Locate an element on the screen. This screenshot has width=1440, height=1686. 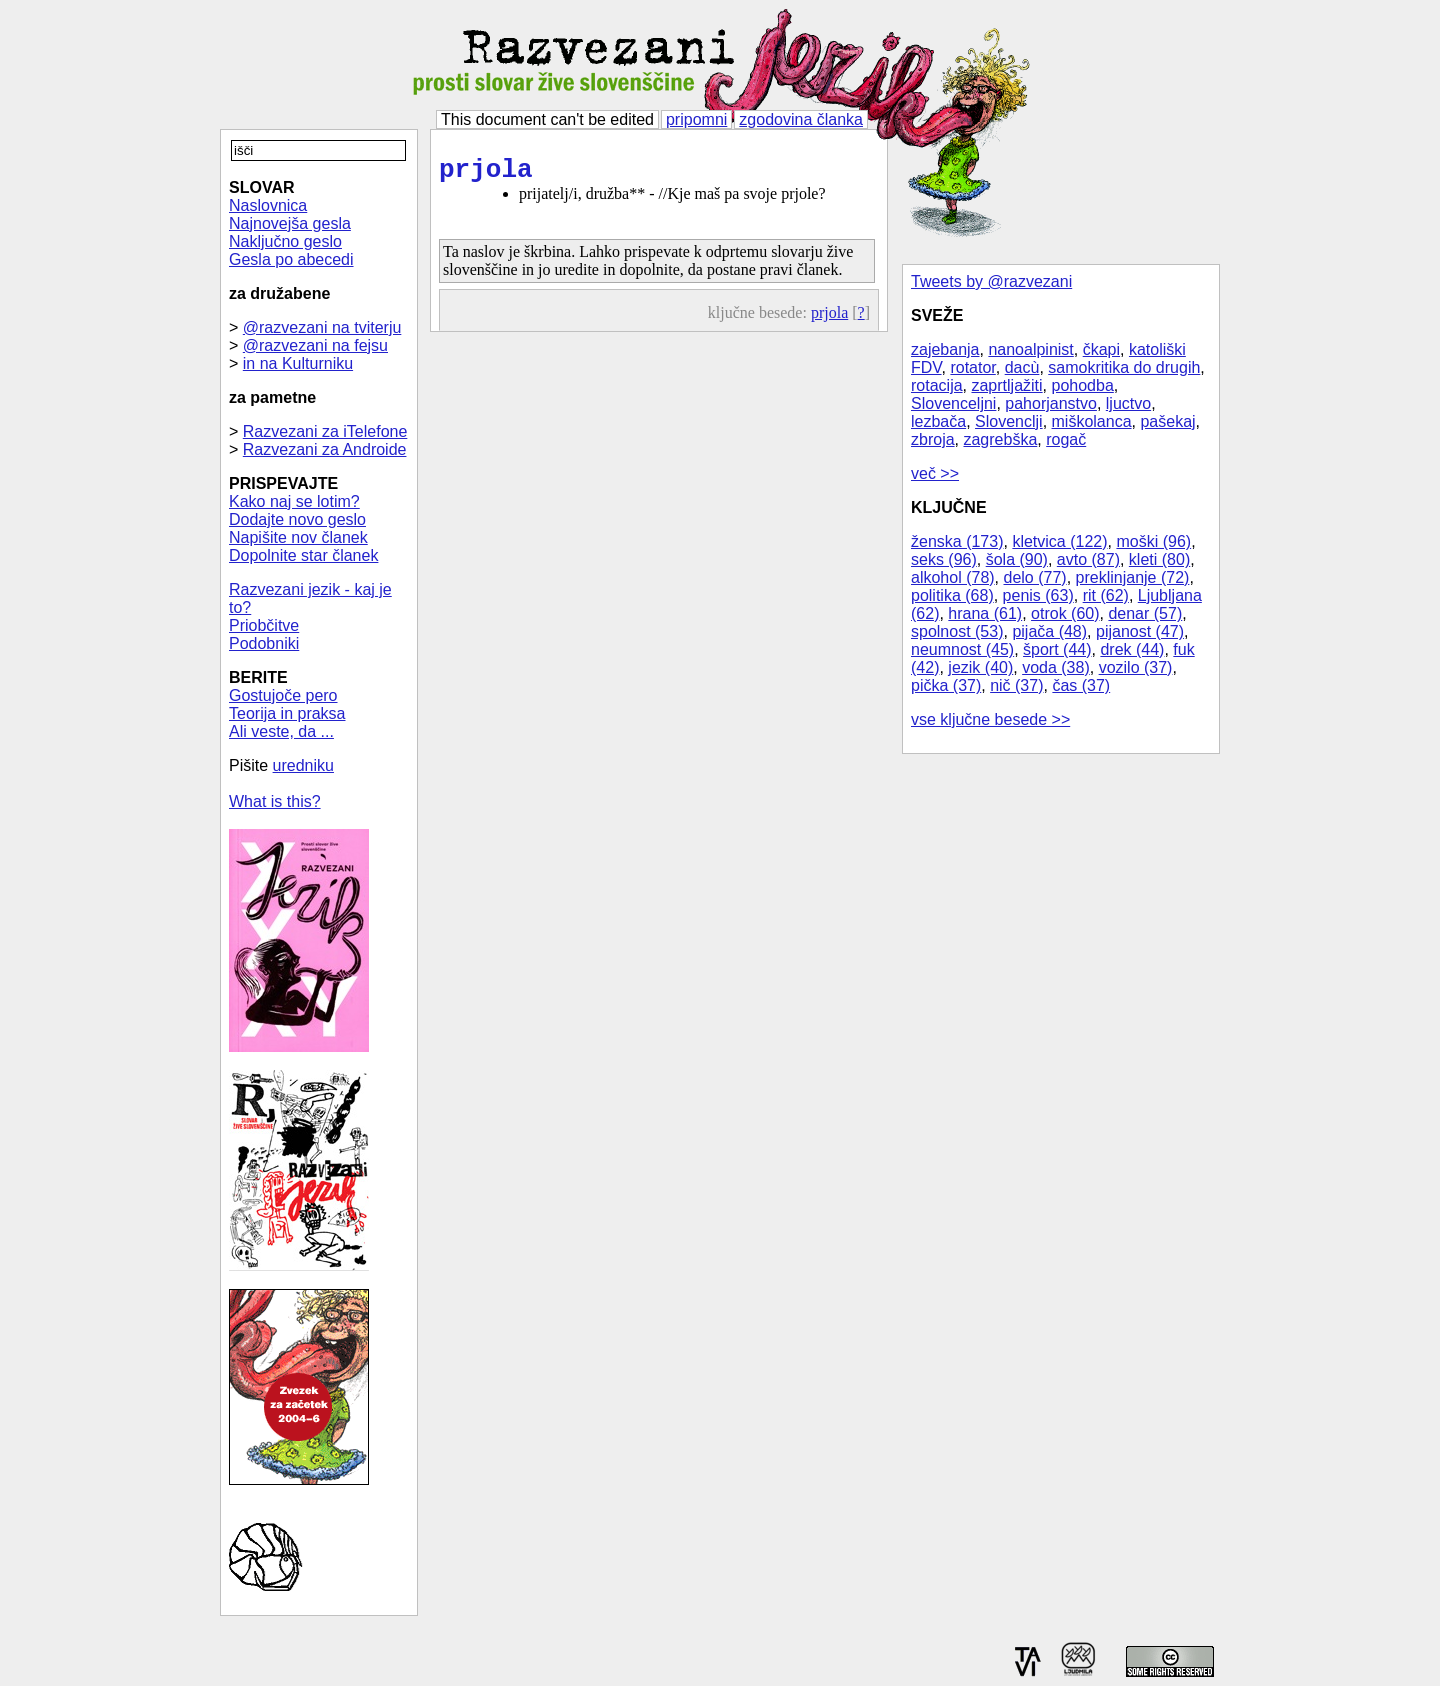
Dopolnite star članek is located at coordinates (303, 555).